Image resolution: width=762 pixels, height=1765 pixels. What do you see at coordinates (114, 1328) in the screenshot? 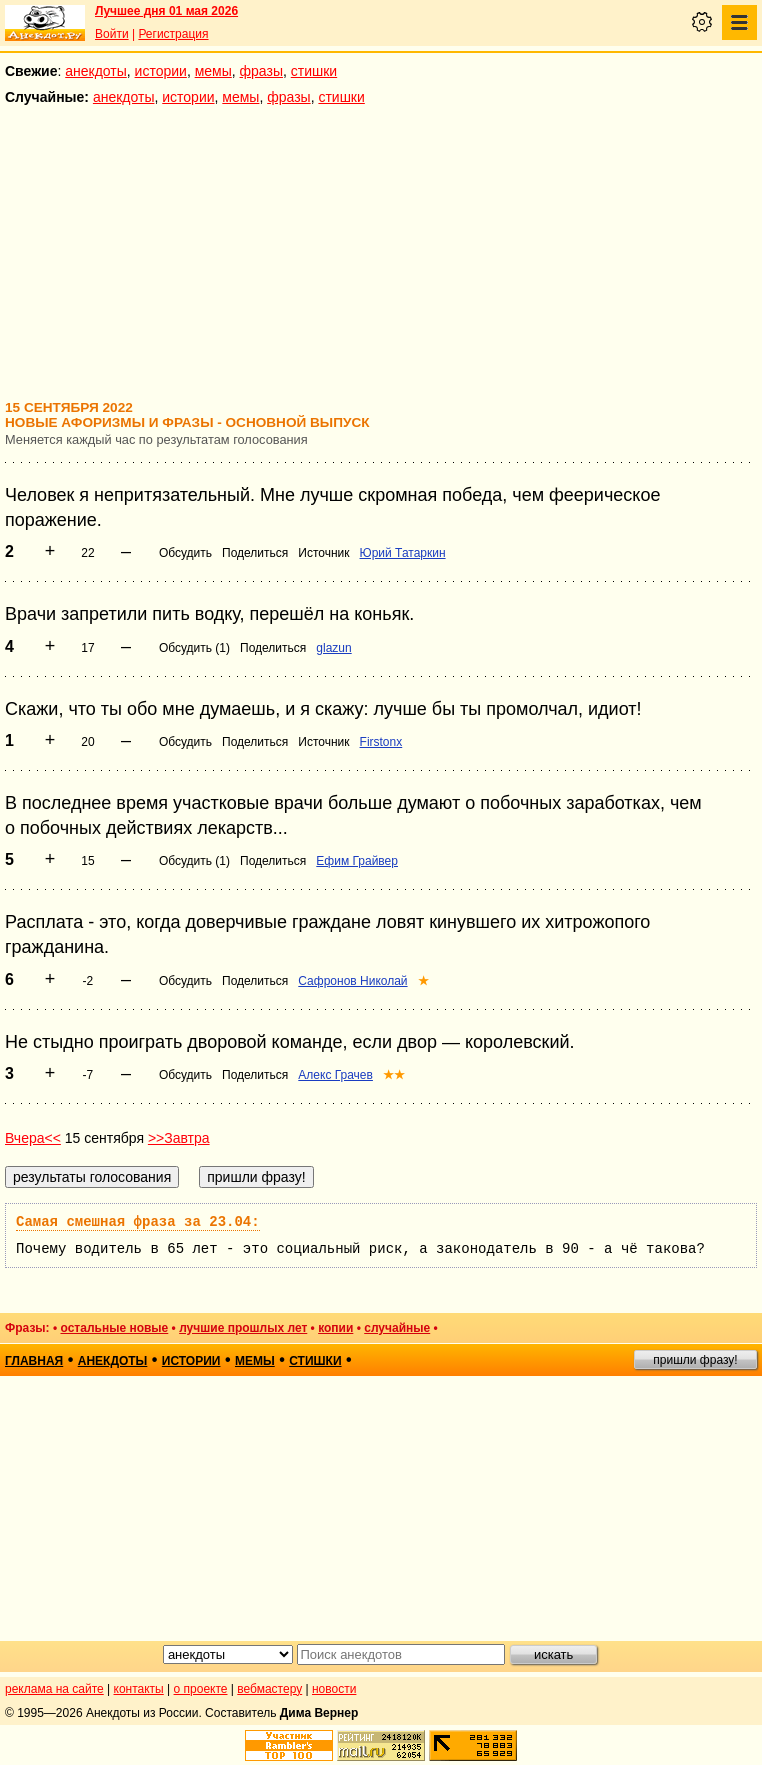
I see `остальные новые` at bounding box center [114, 1328].